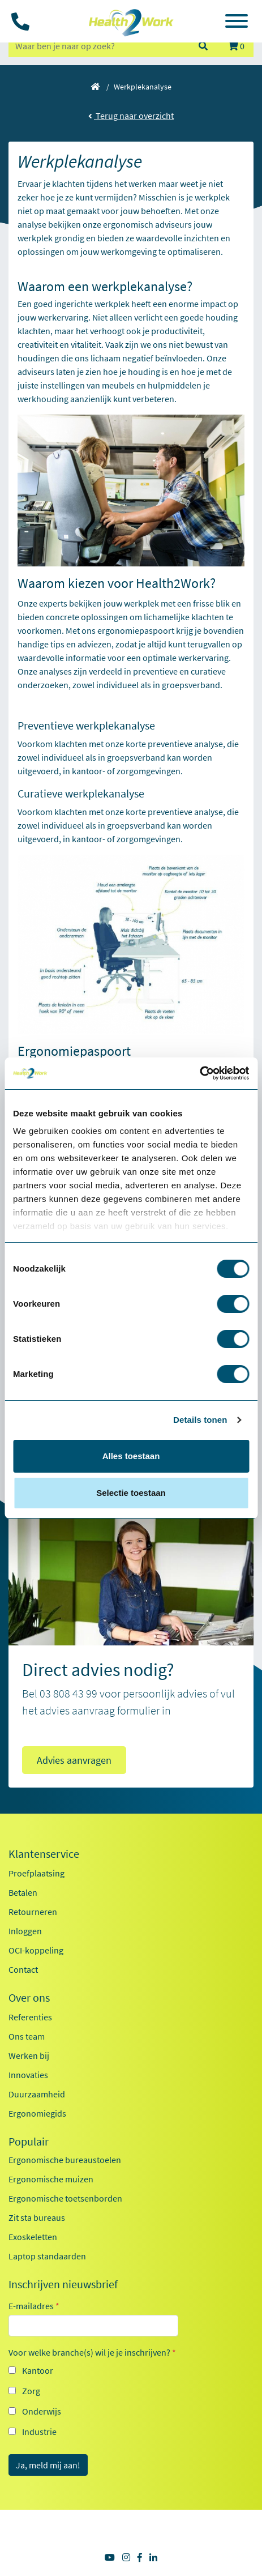  Describe the element at coordinates (200, 1420) in the screenshot. I see `Details tonen` at that location.